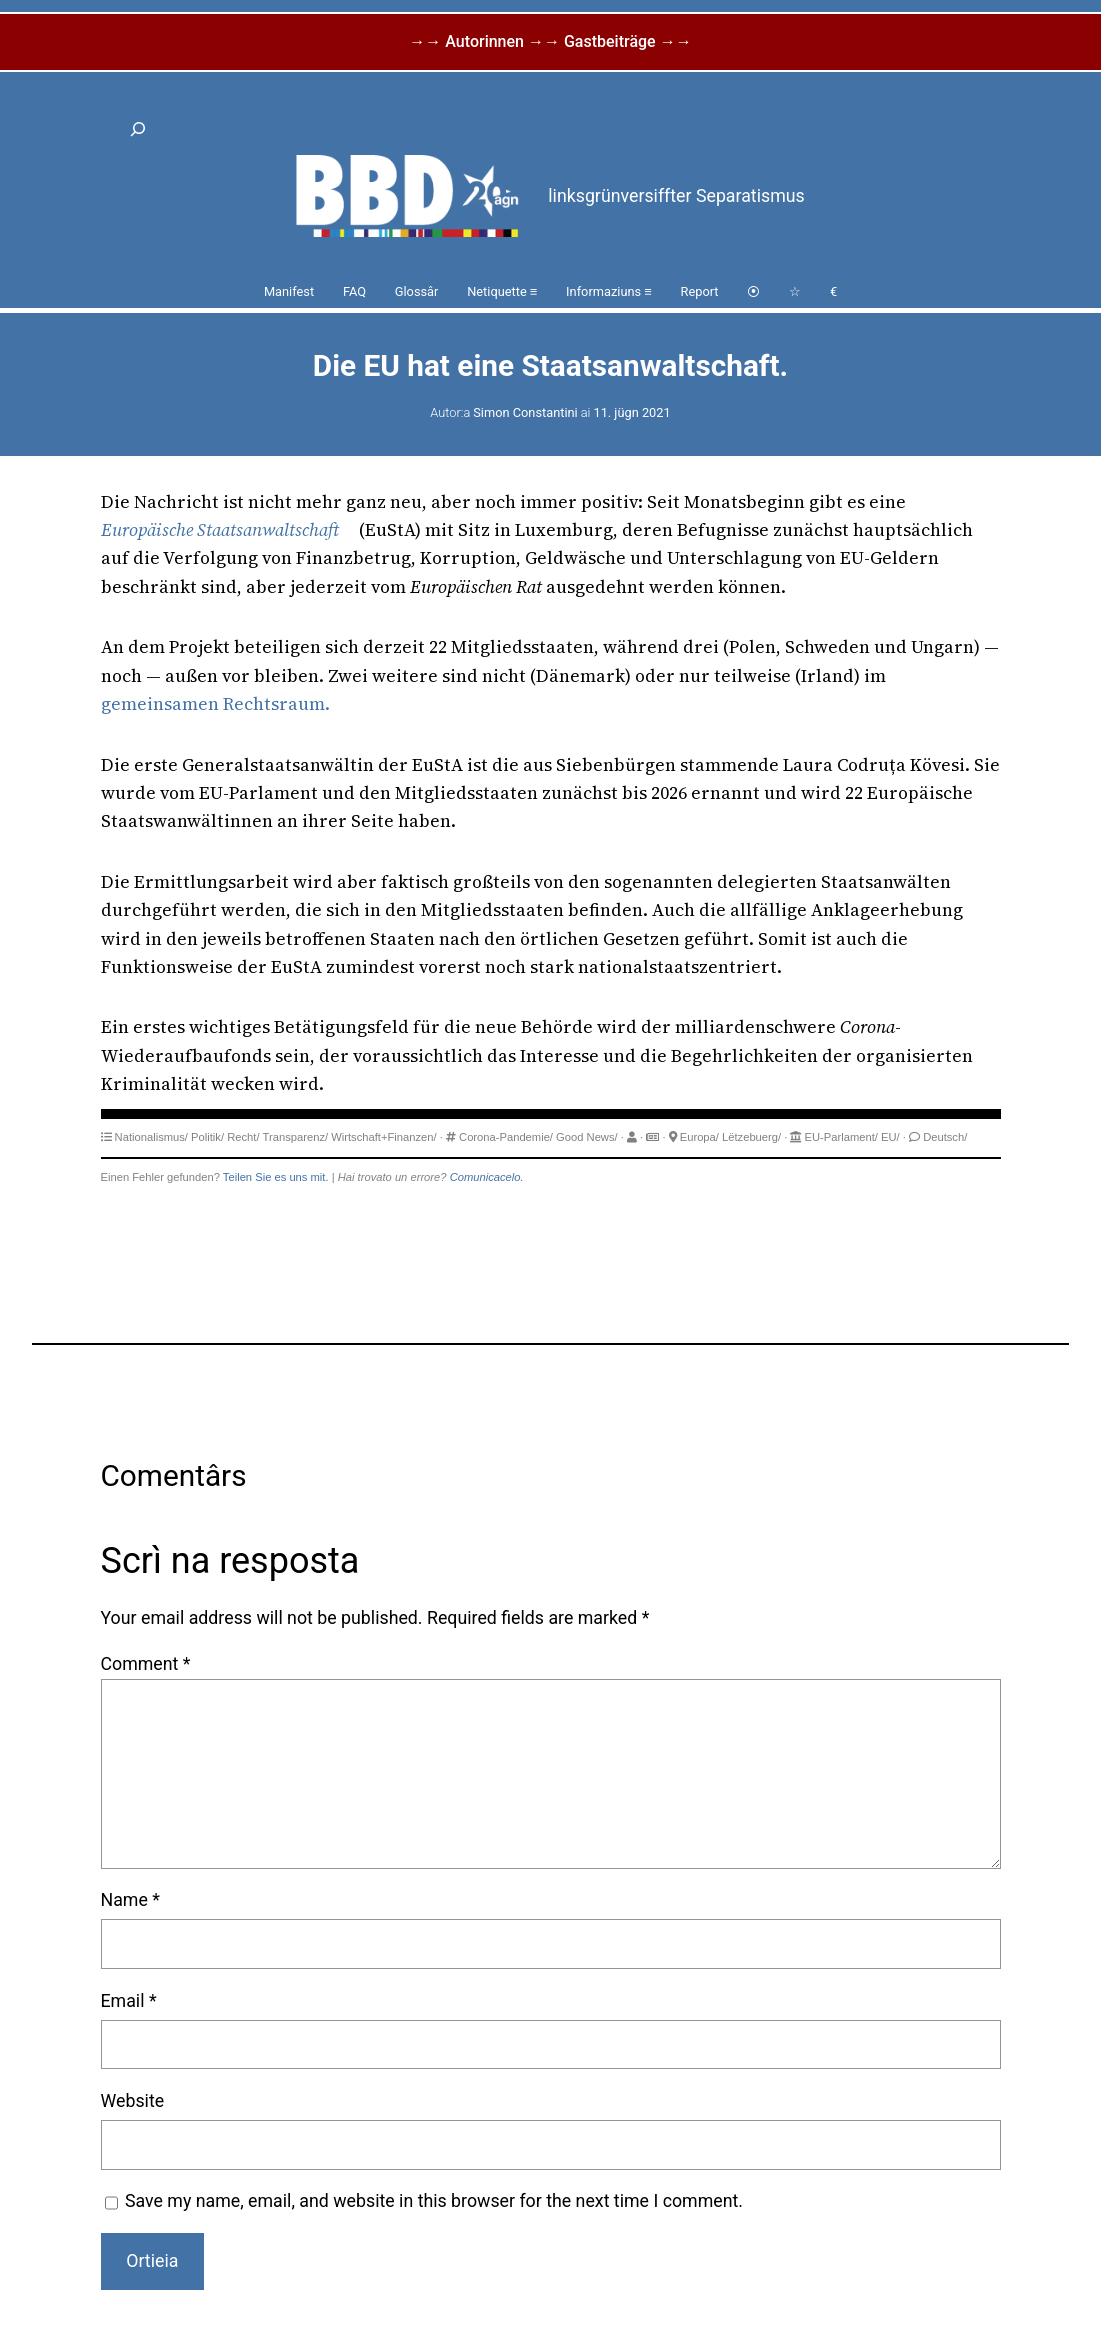 The height and width of the screenshot is (2346, 1101). I want to click on EU/, so click(890, 1137).